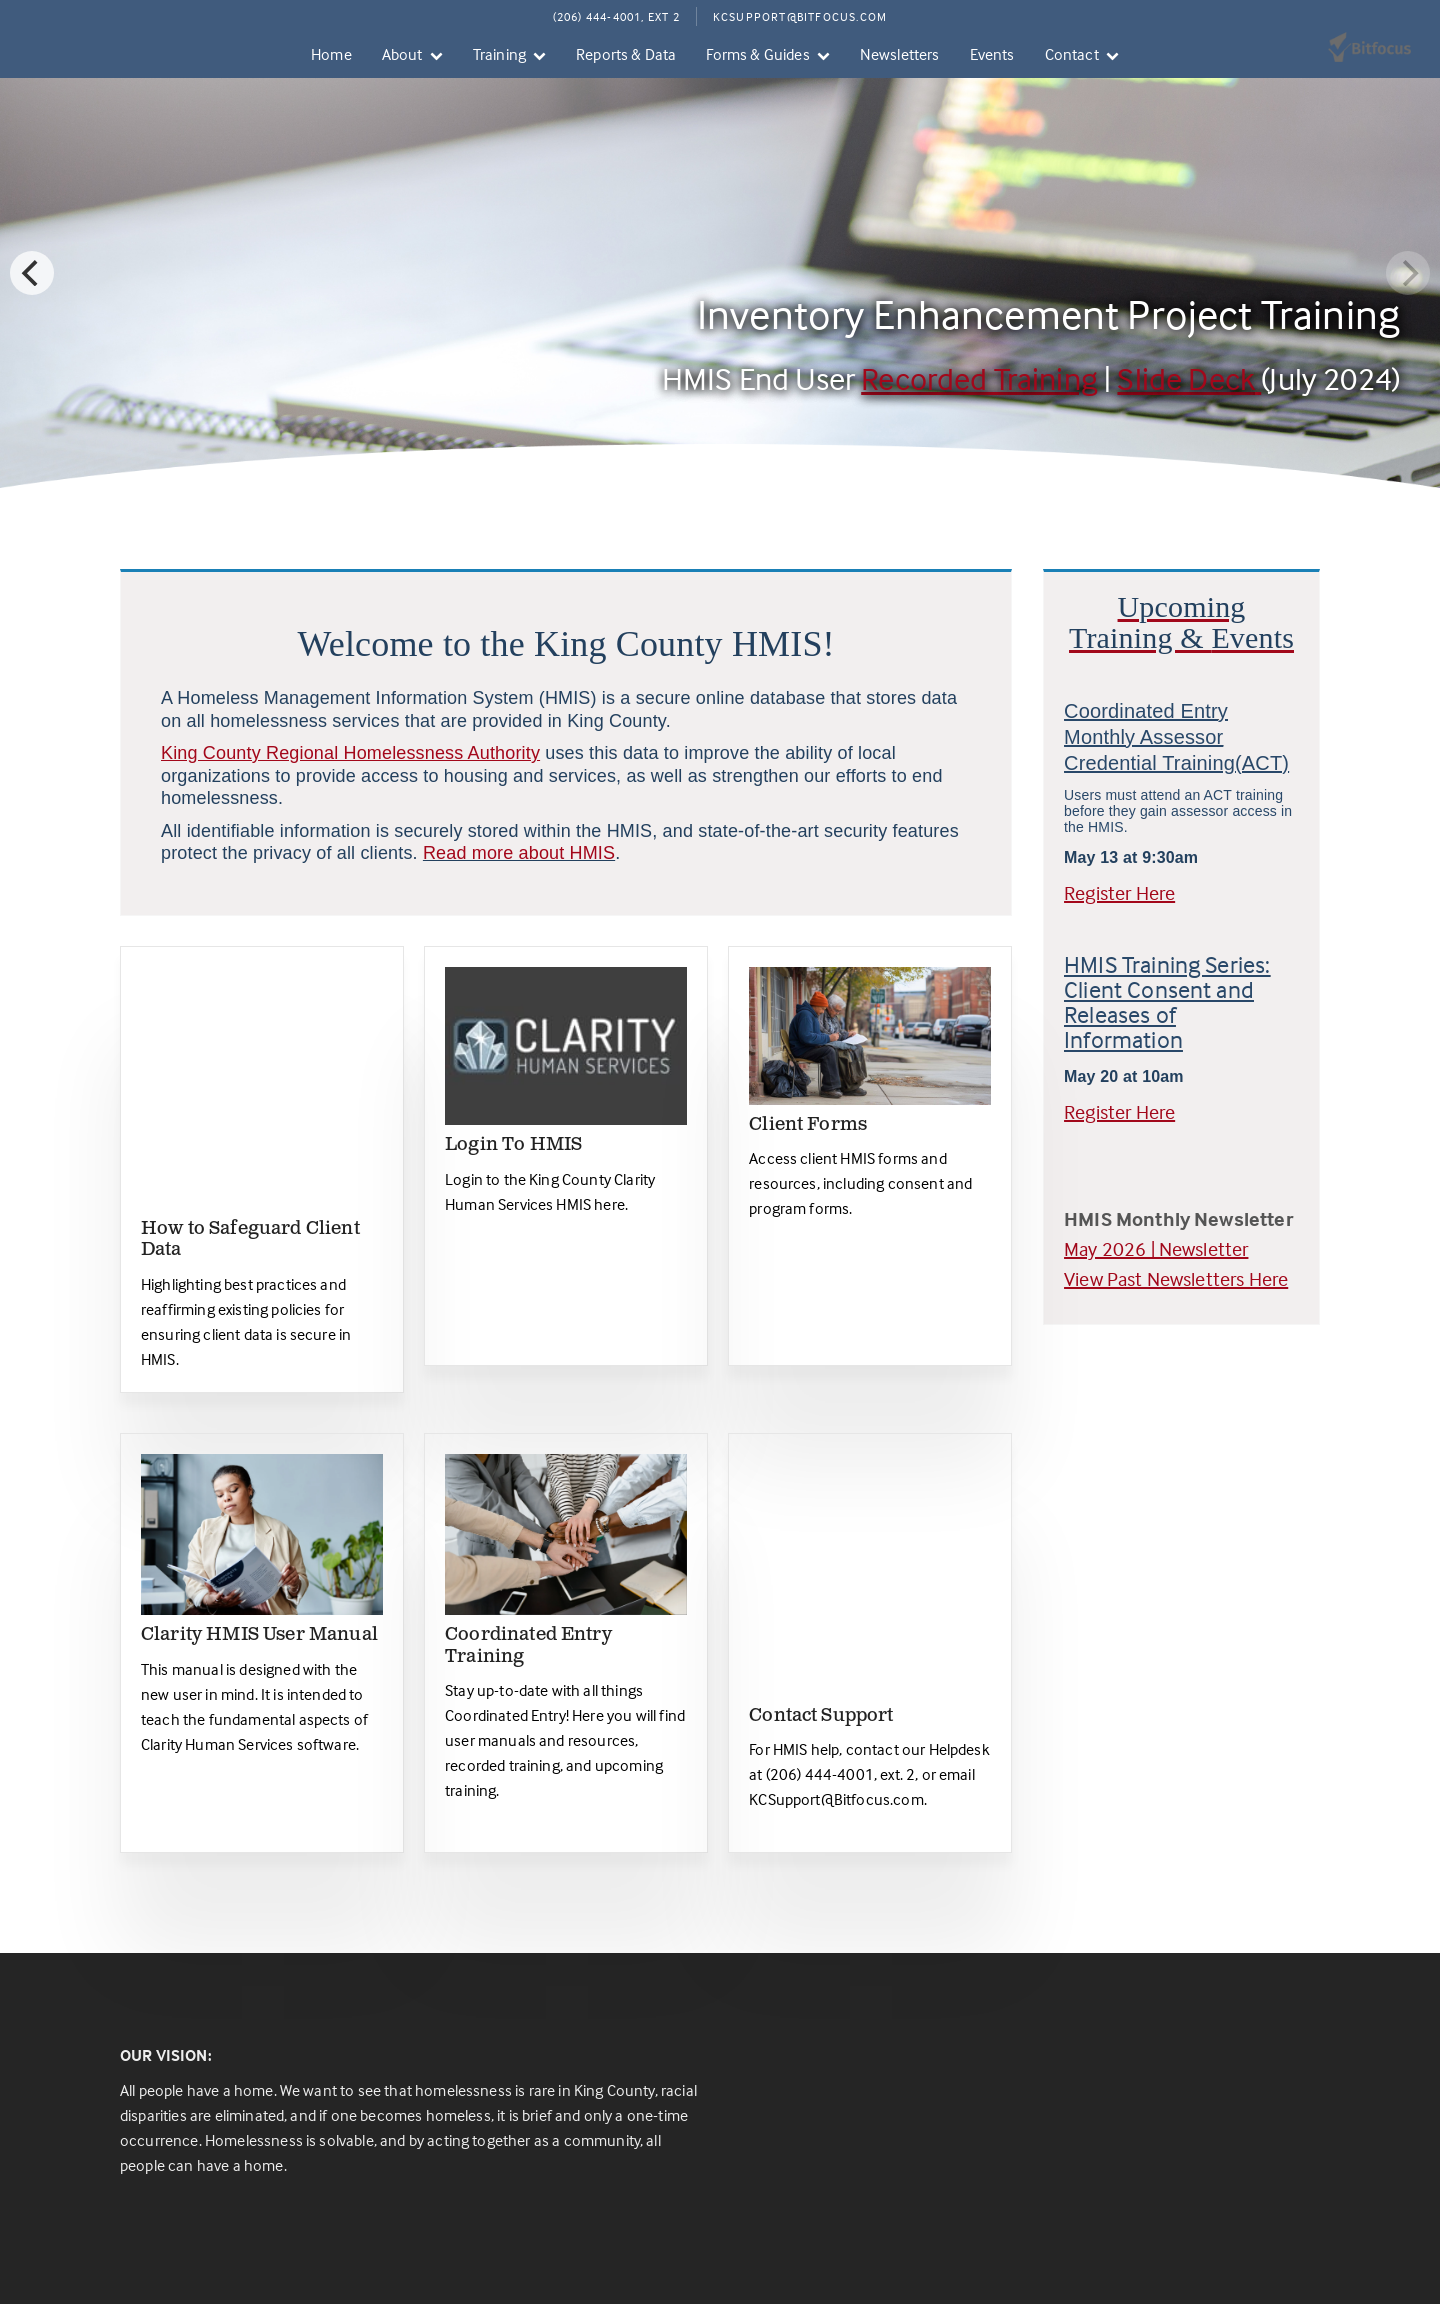 This screenshot has height=2304, width=1440. I want to click on Contact [menuitem], so click(1072, 54).